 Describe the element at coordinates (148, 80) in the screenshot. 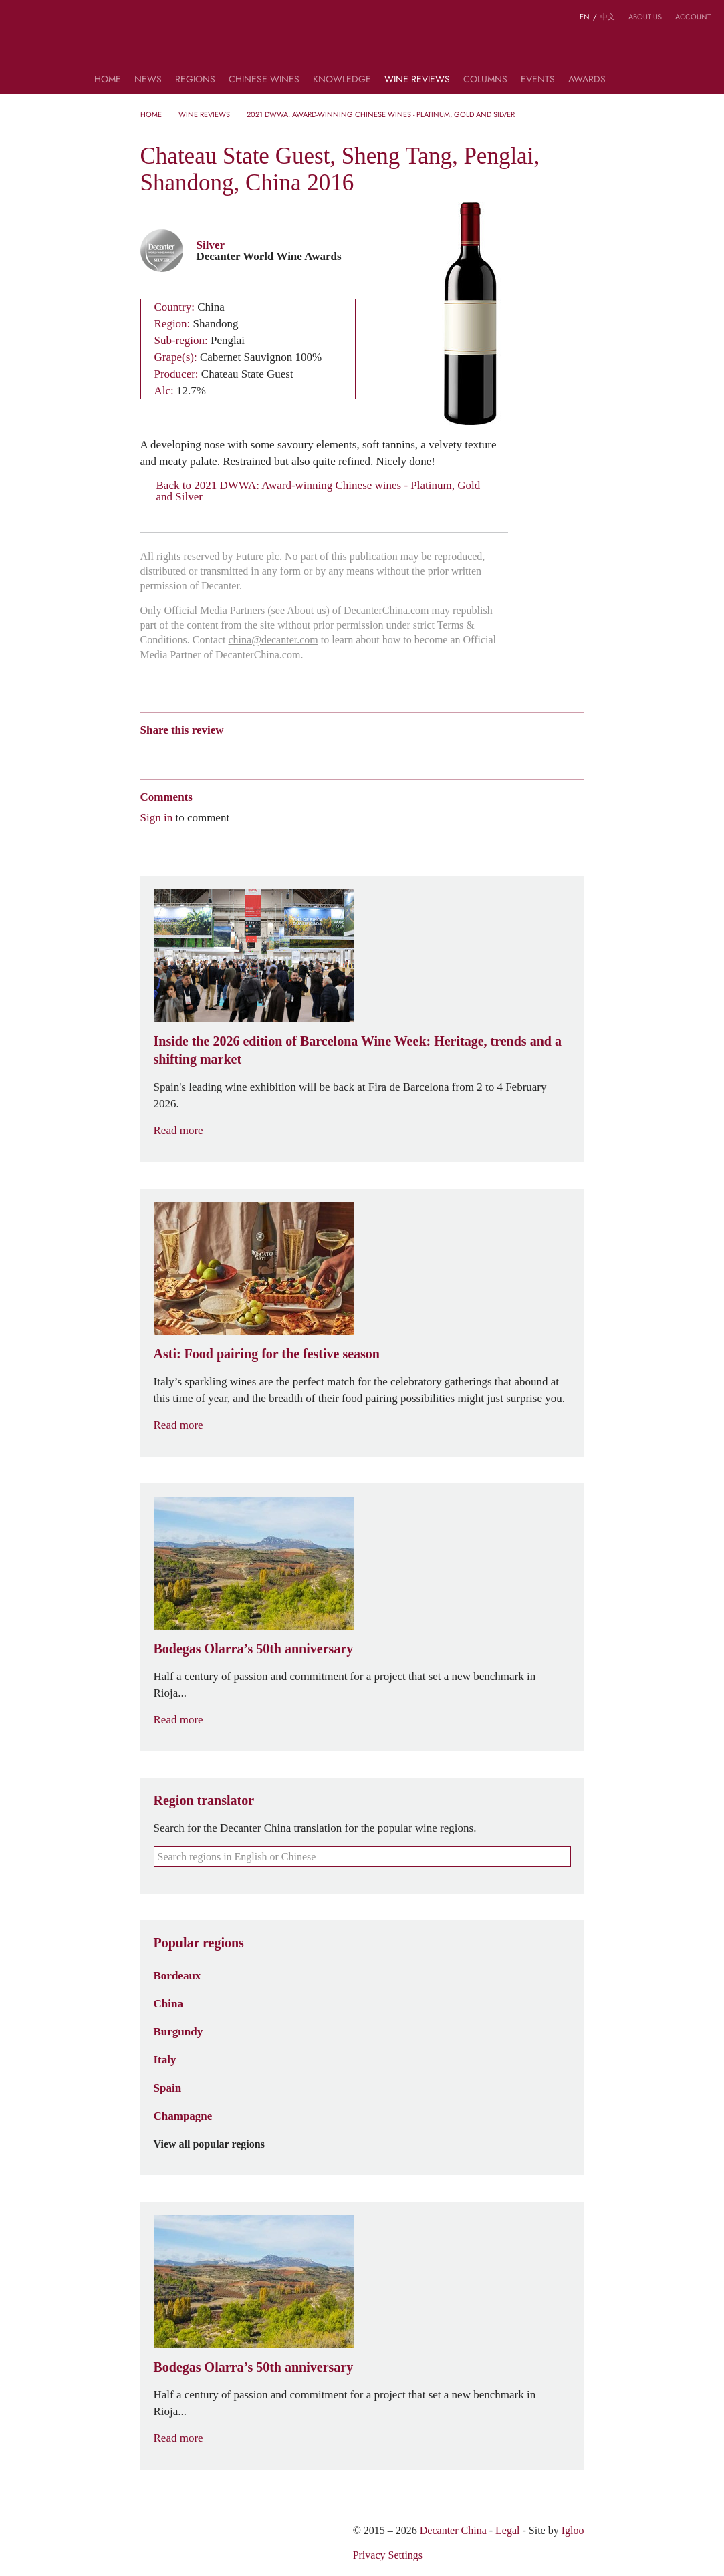

I see `News` at that location.